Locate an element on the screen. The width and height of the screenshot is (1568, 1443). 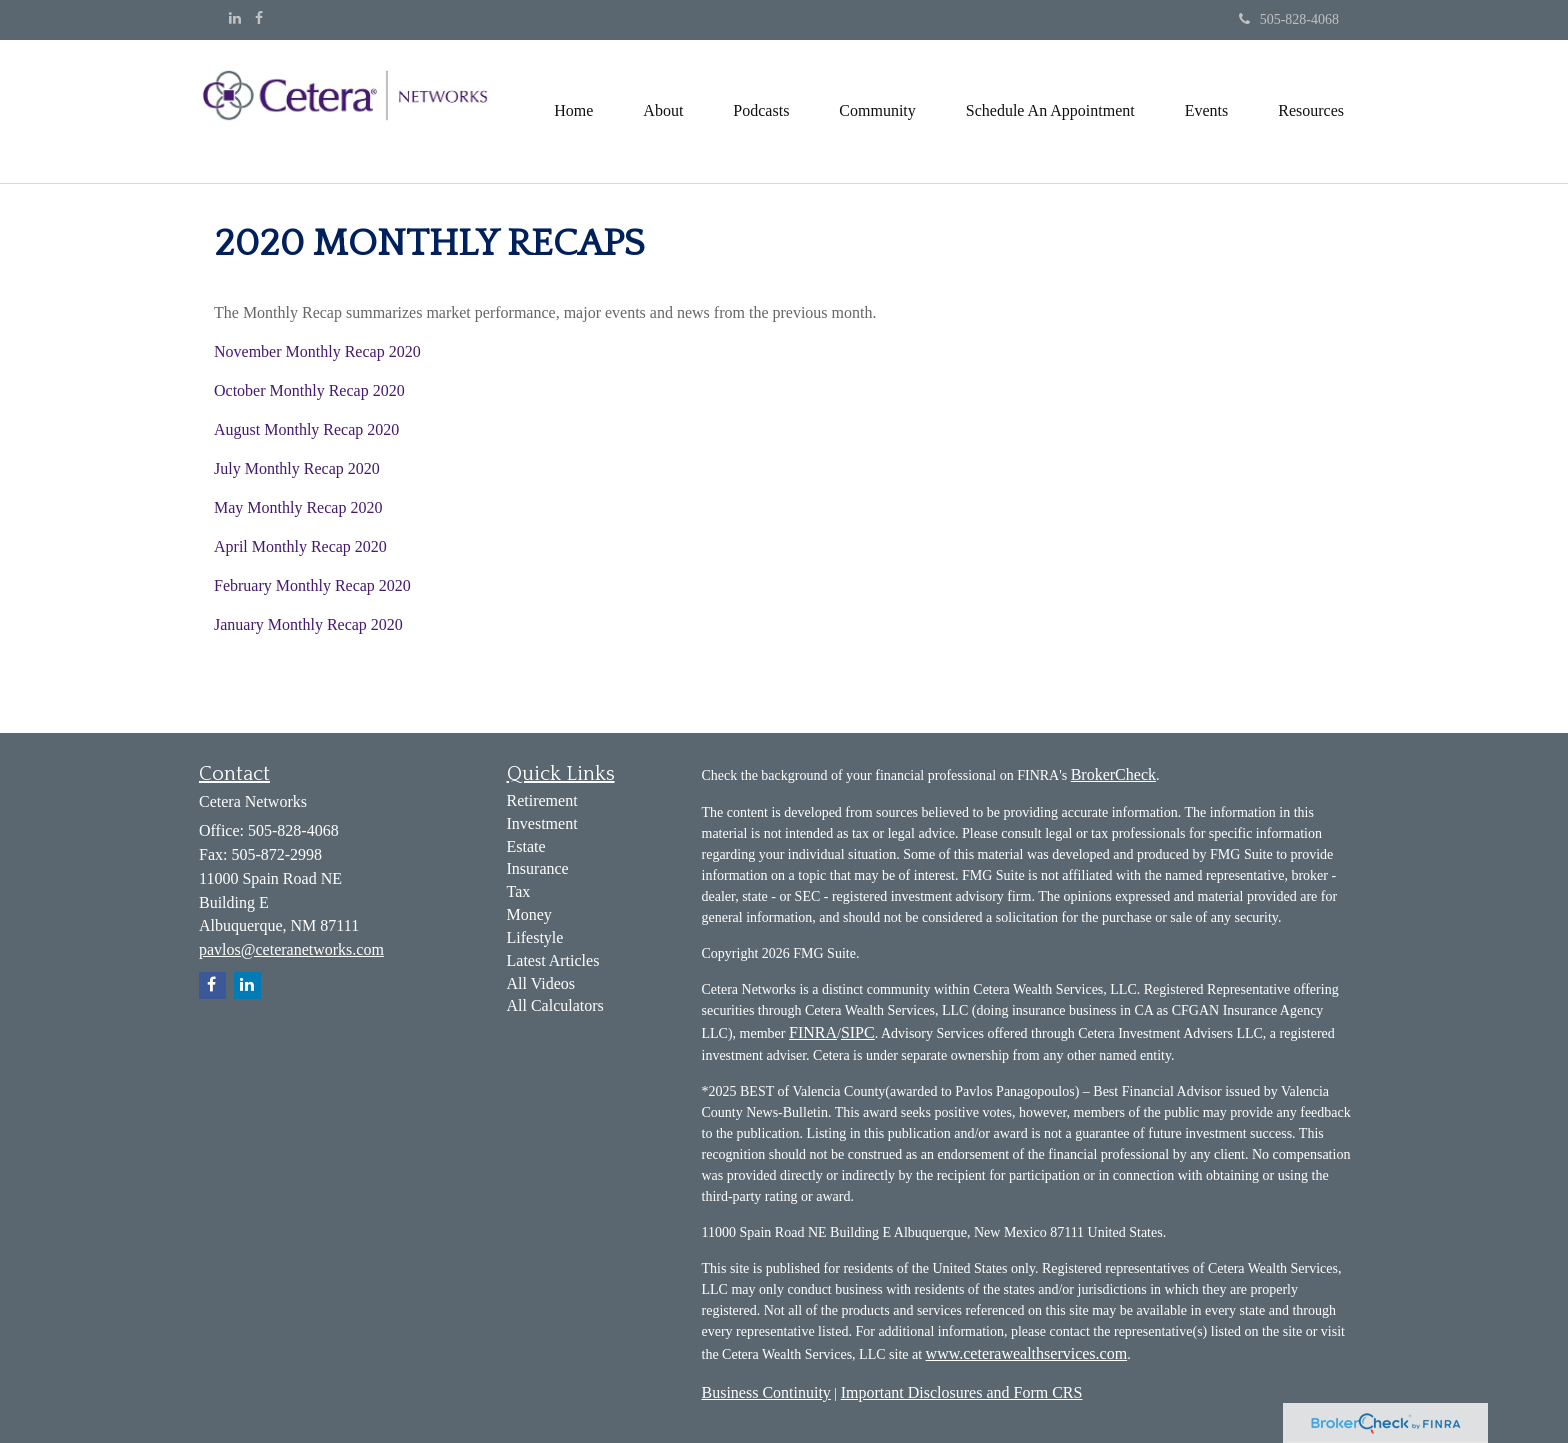
November Monthly Recap 2020 is located at coordinates (317, 351).